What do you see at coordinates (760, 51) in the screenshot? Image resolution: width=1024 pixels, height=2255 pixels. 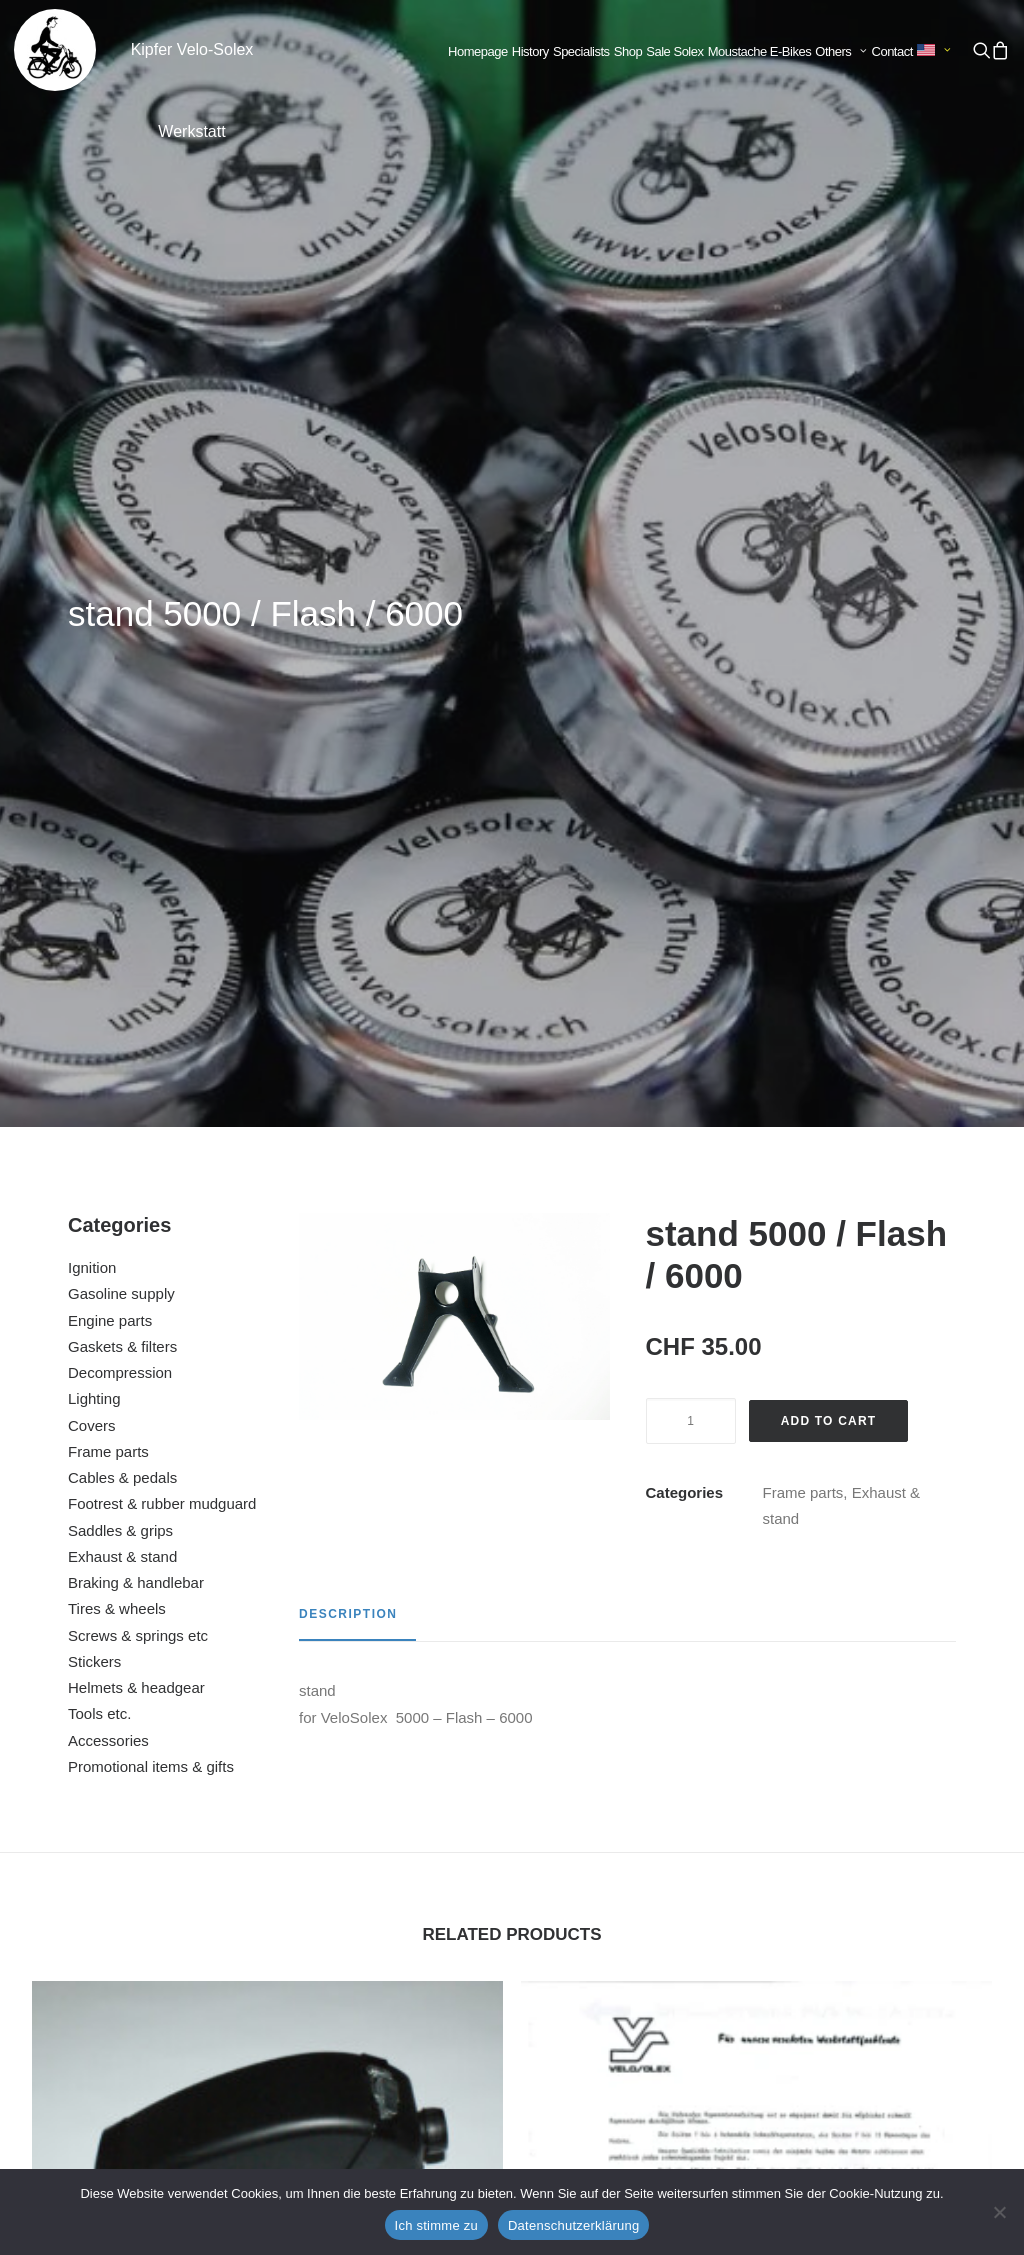 I see `Moustache E-Bikes` at bounding box center [760, 51].